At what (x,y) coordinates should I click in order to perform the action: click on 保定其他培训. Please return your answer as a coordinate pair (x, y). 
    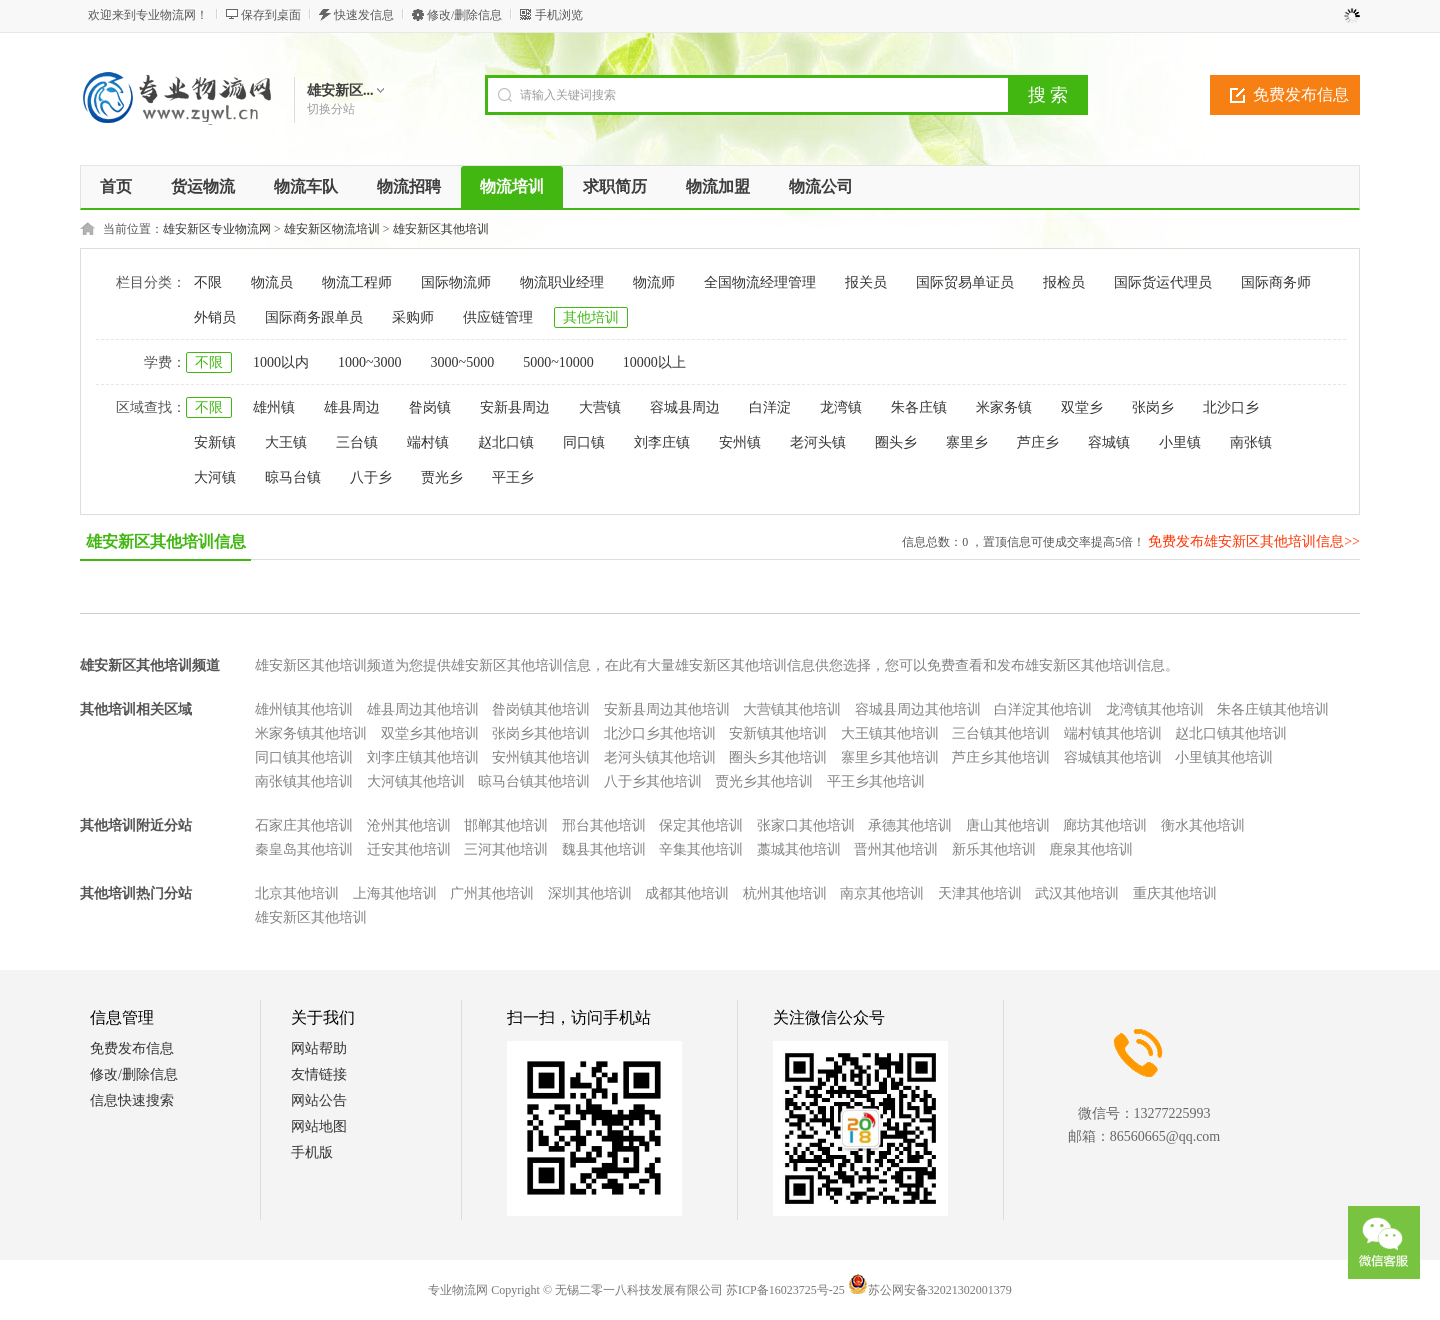
    Looking at the image, I should click on (701, 825).